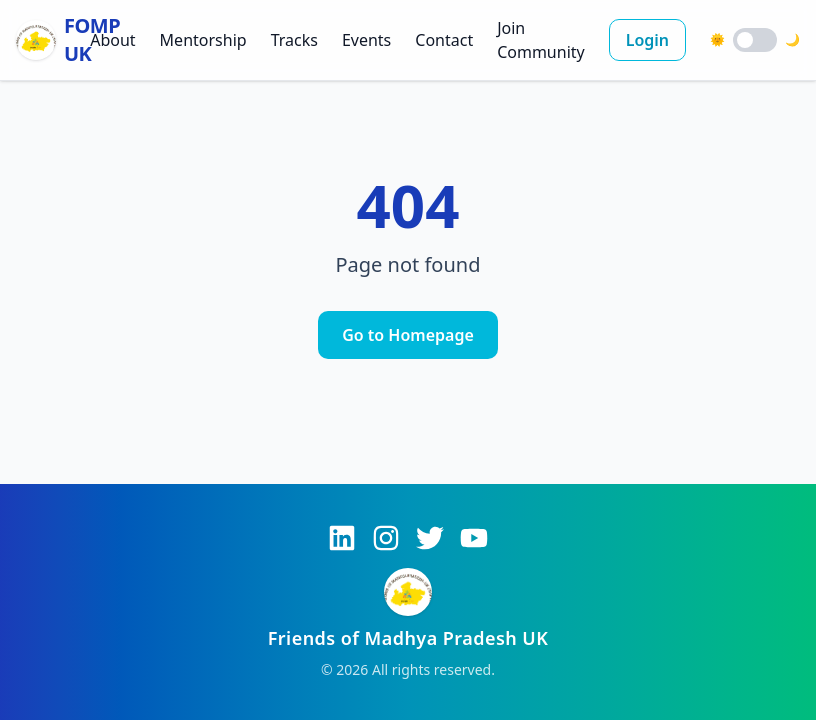  Describe the element at coordinates (203, 40) in the screenshot. I see `Mentorship` at that location.